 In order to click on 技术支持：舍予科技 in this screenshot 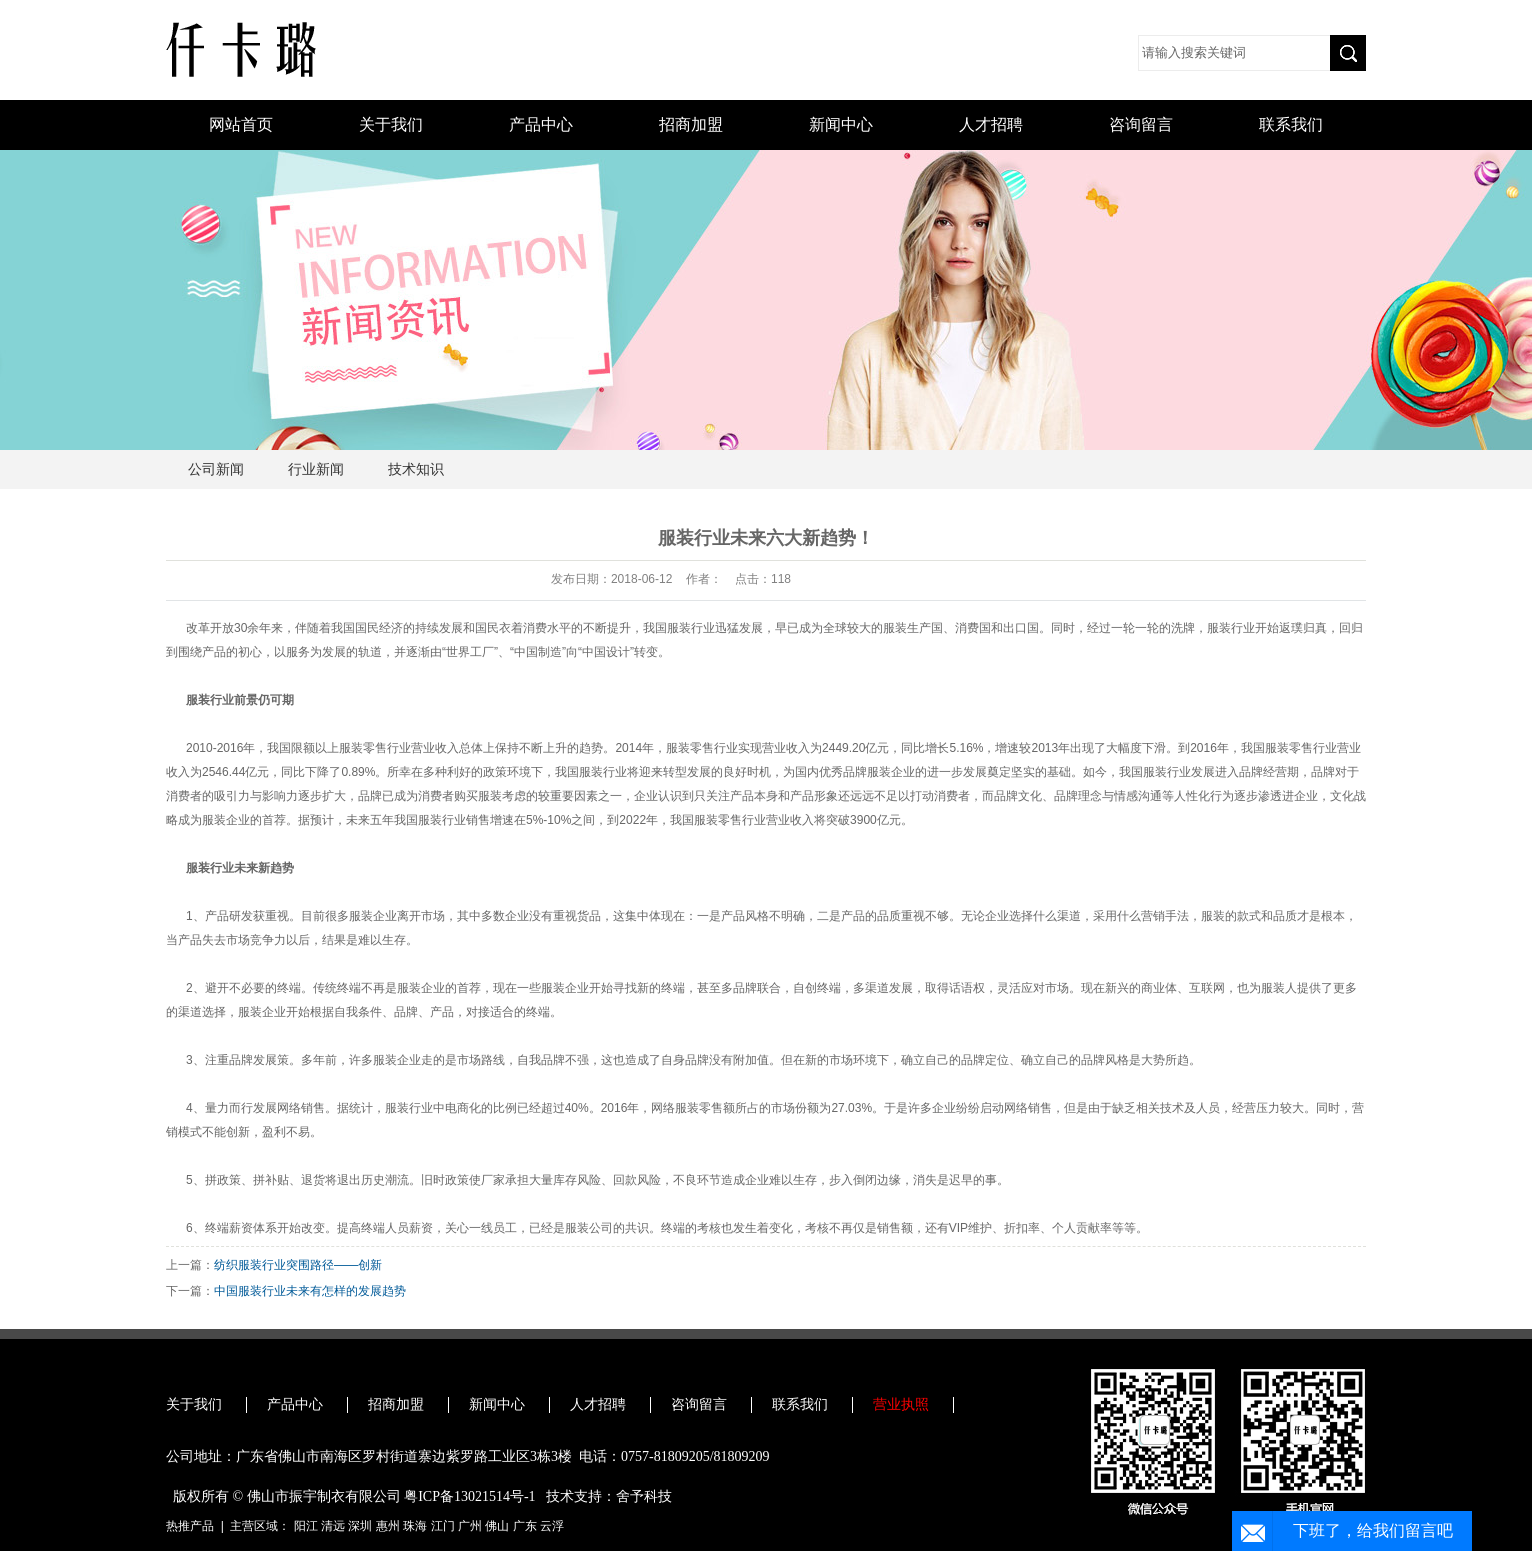, I will do `click(609, 1496)`.